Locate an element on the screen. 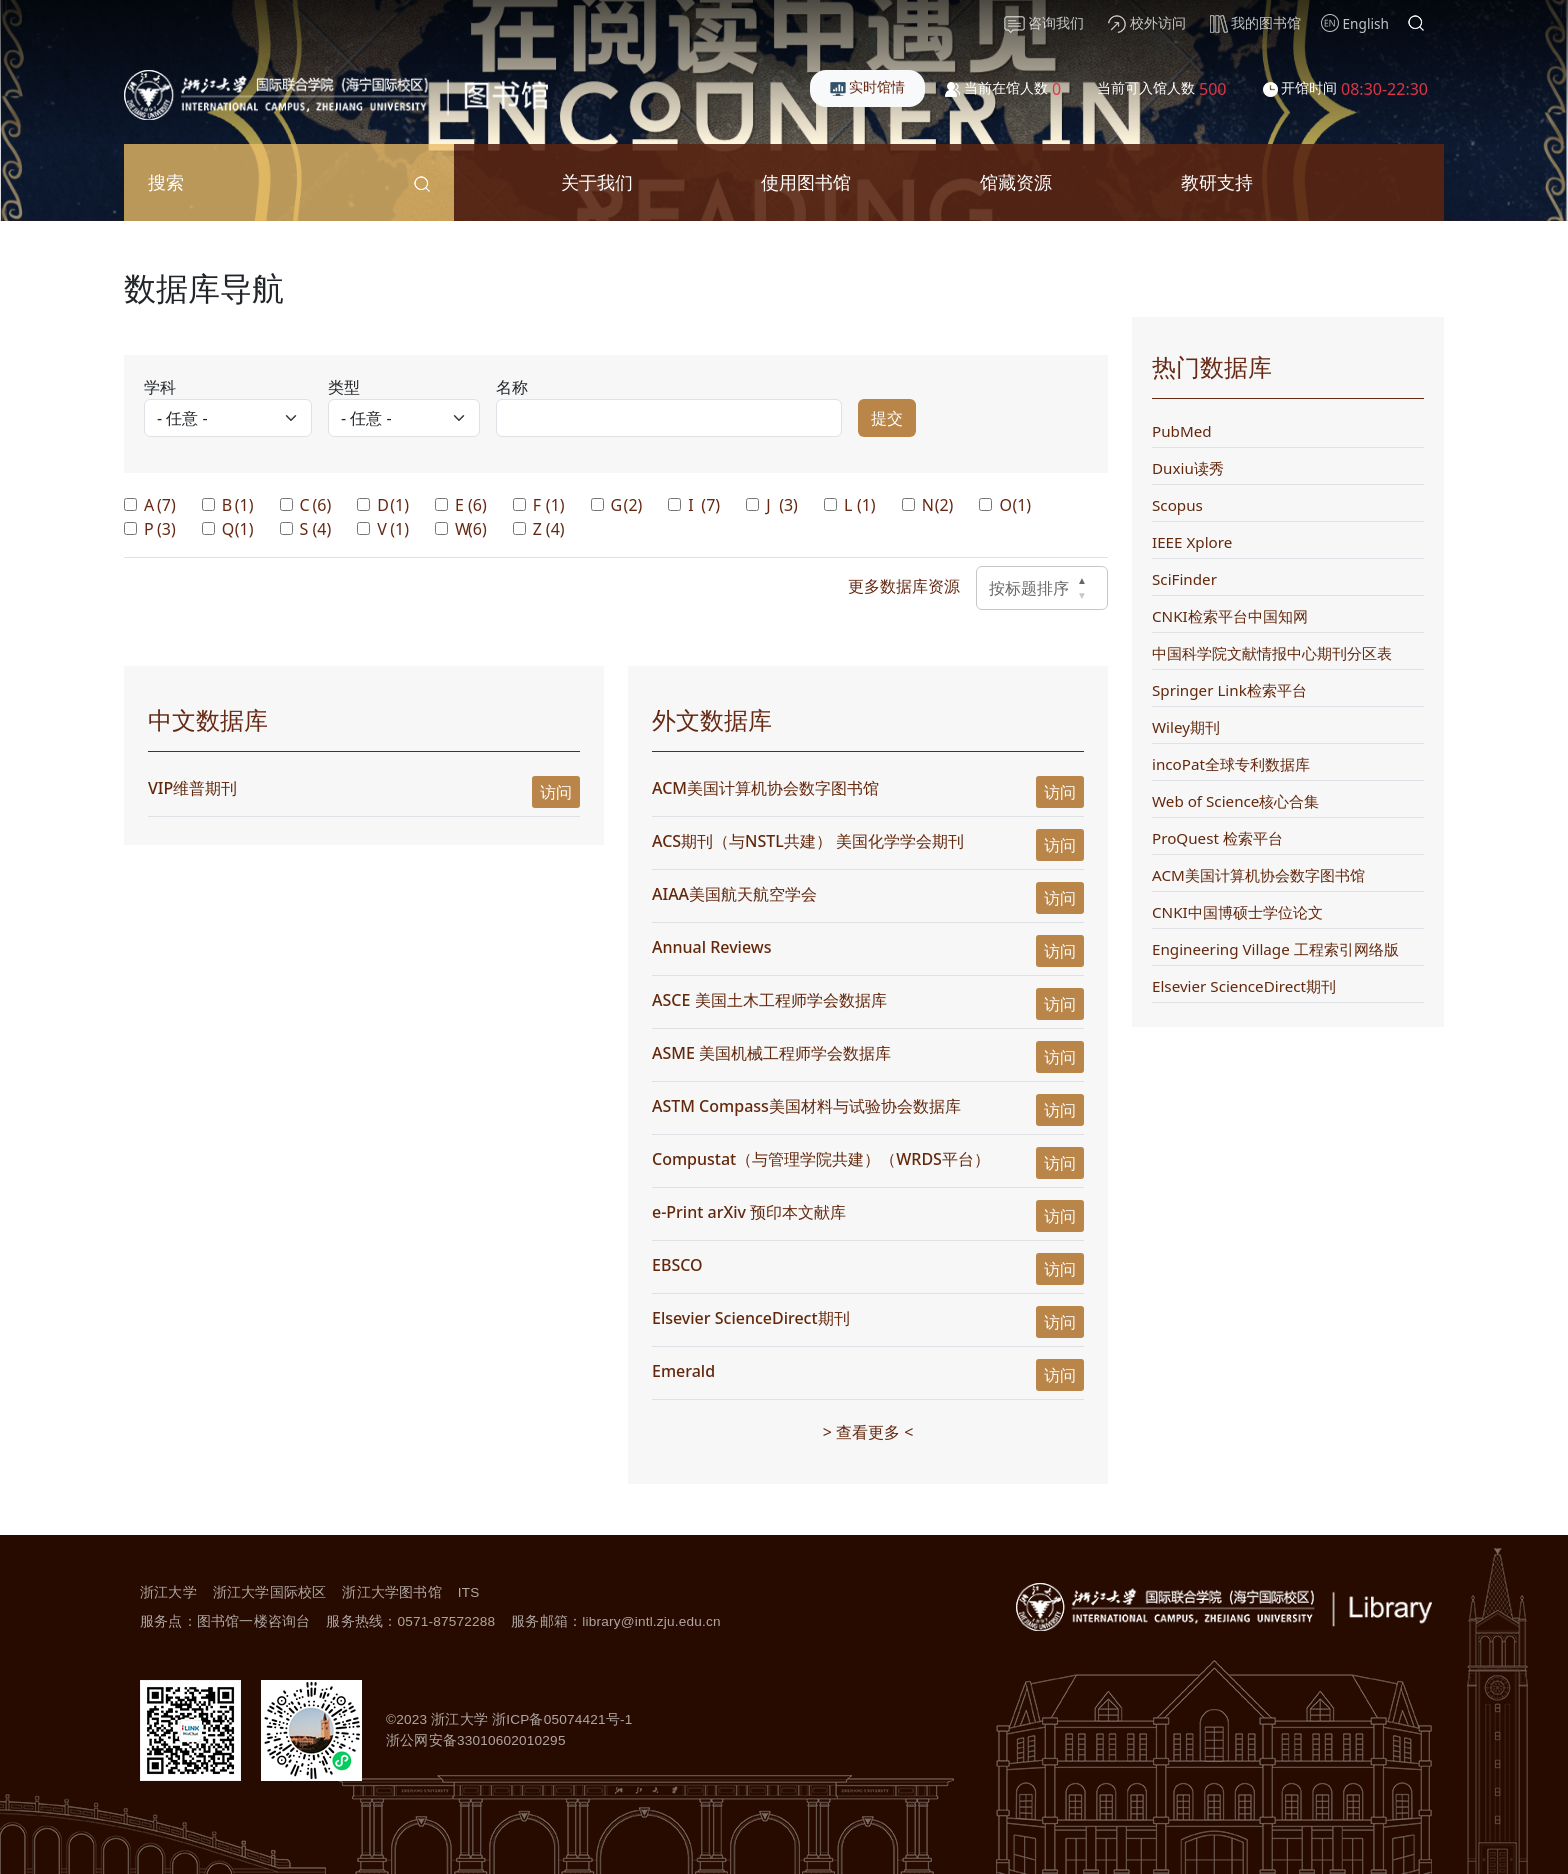 This screenshot has width=1568, height=1874. 类型 is located at coordinates (344, 387).